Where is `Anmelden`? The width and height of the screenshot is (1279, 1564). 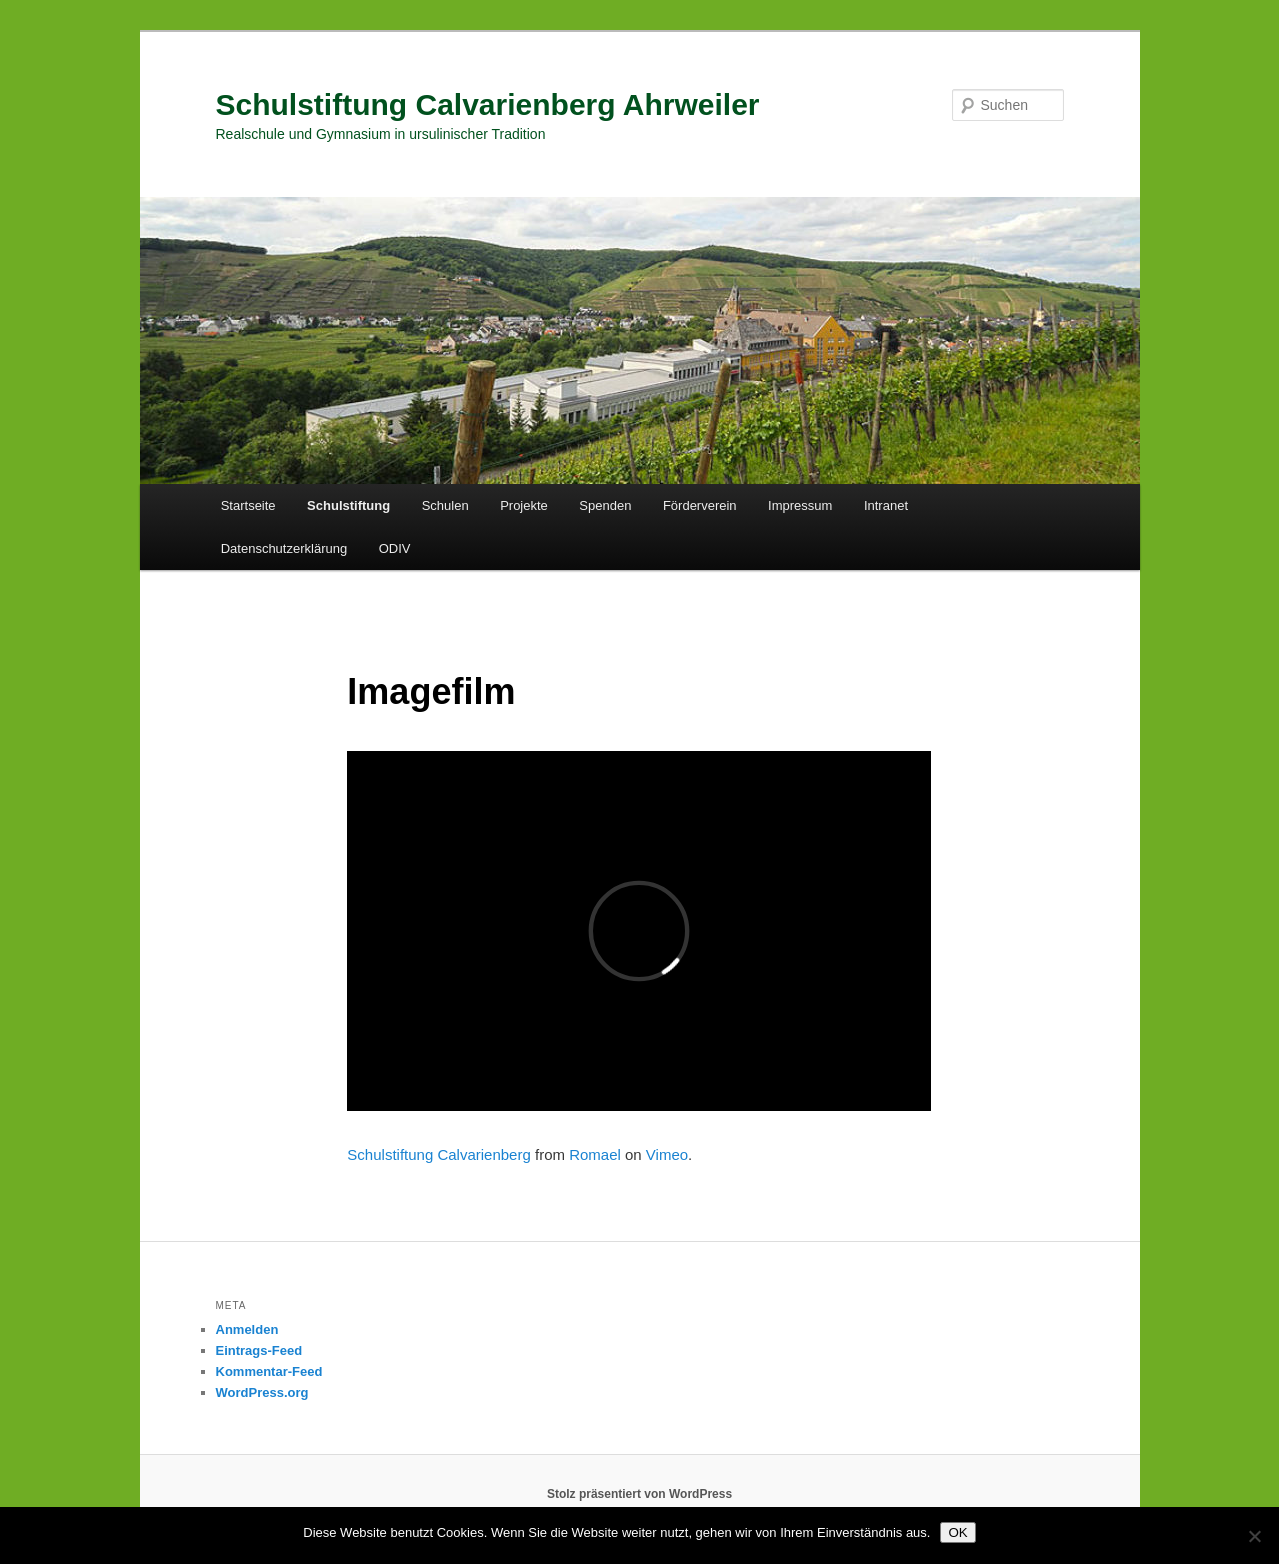 Anmelden is located at coordinates (247, 1329).